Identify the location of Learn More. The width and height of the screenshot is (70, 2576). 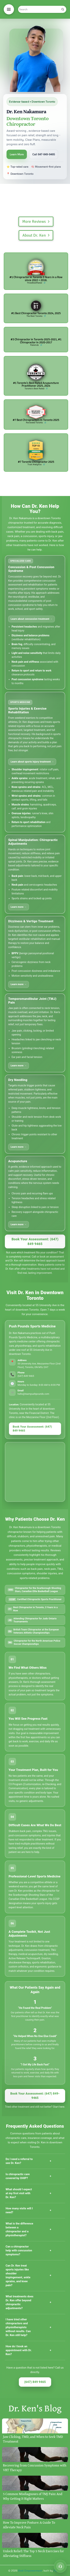
(17, 154).